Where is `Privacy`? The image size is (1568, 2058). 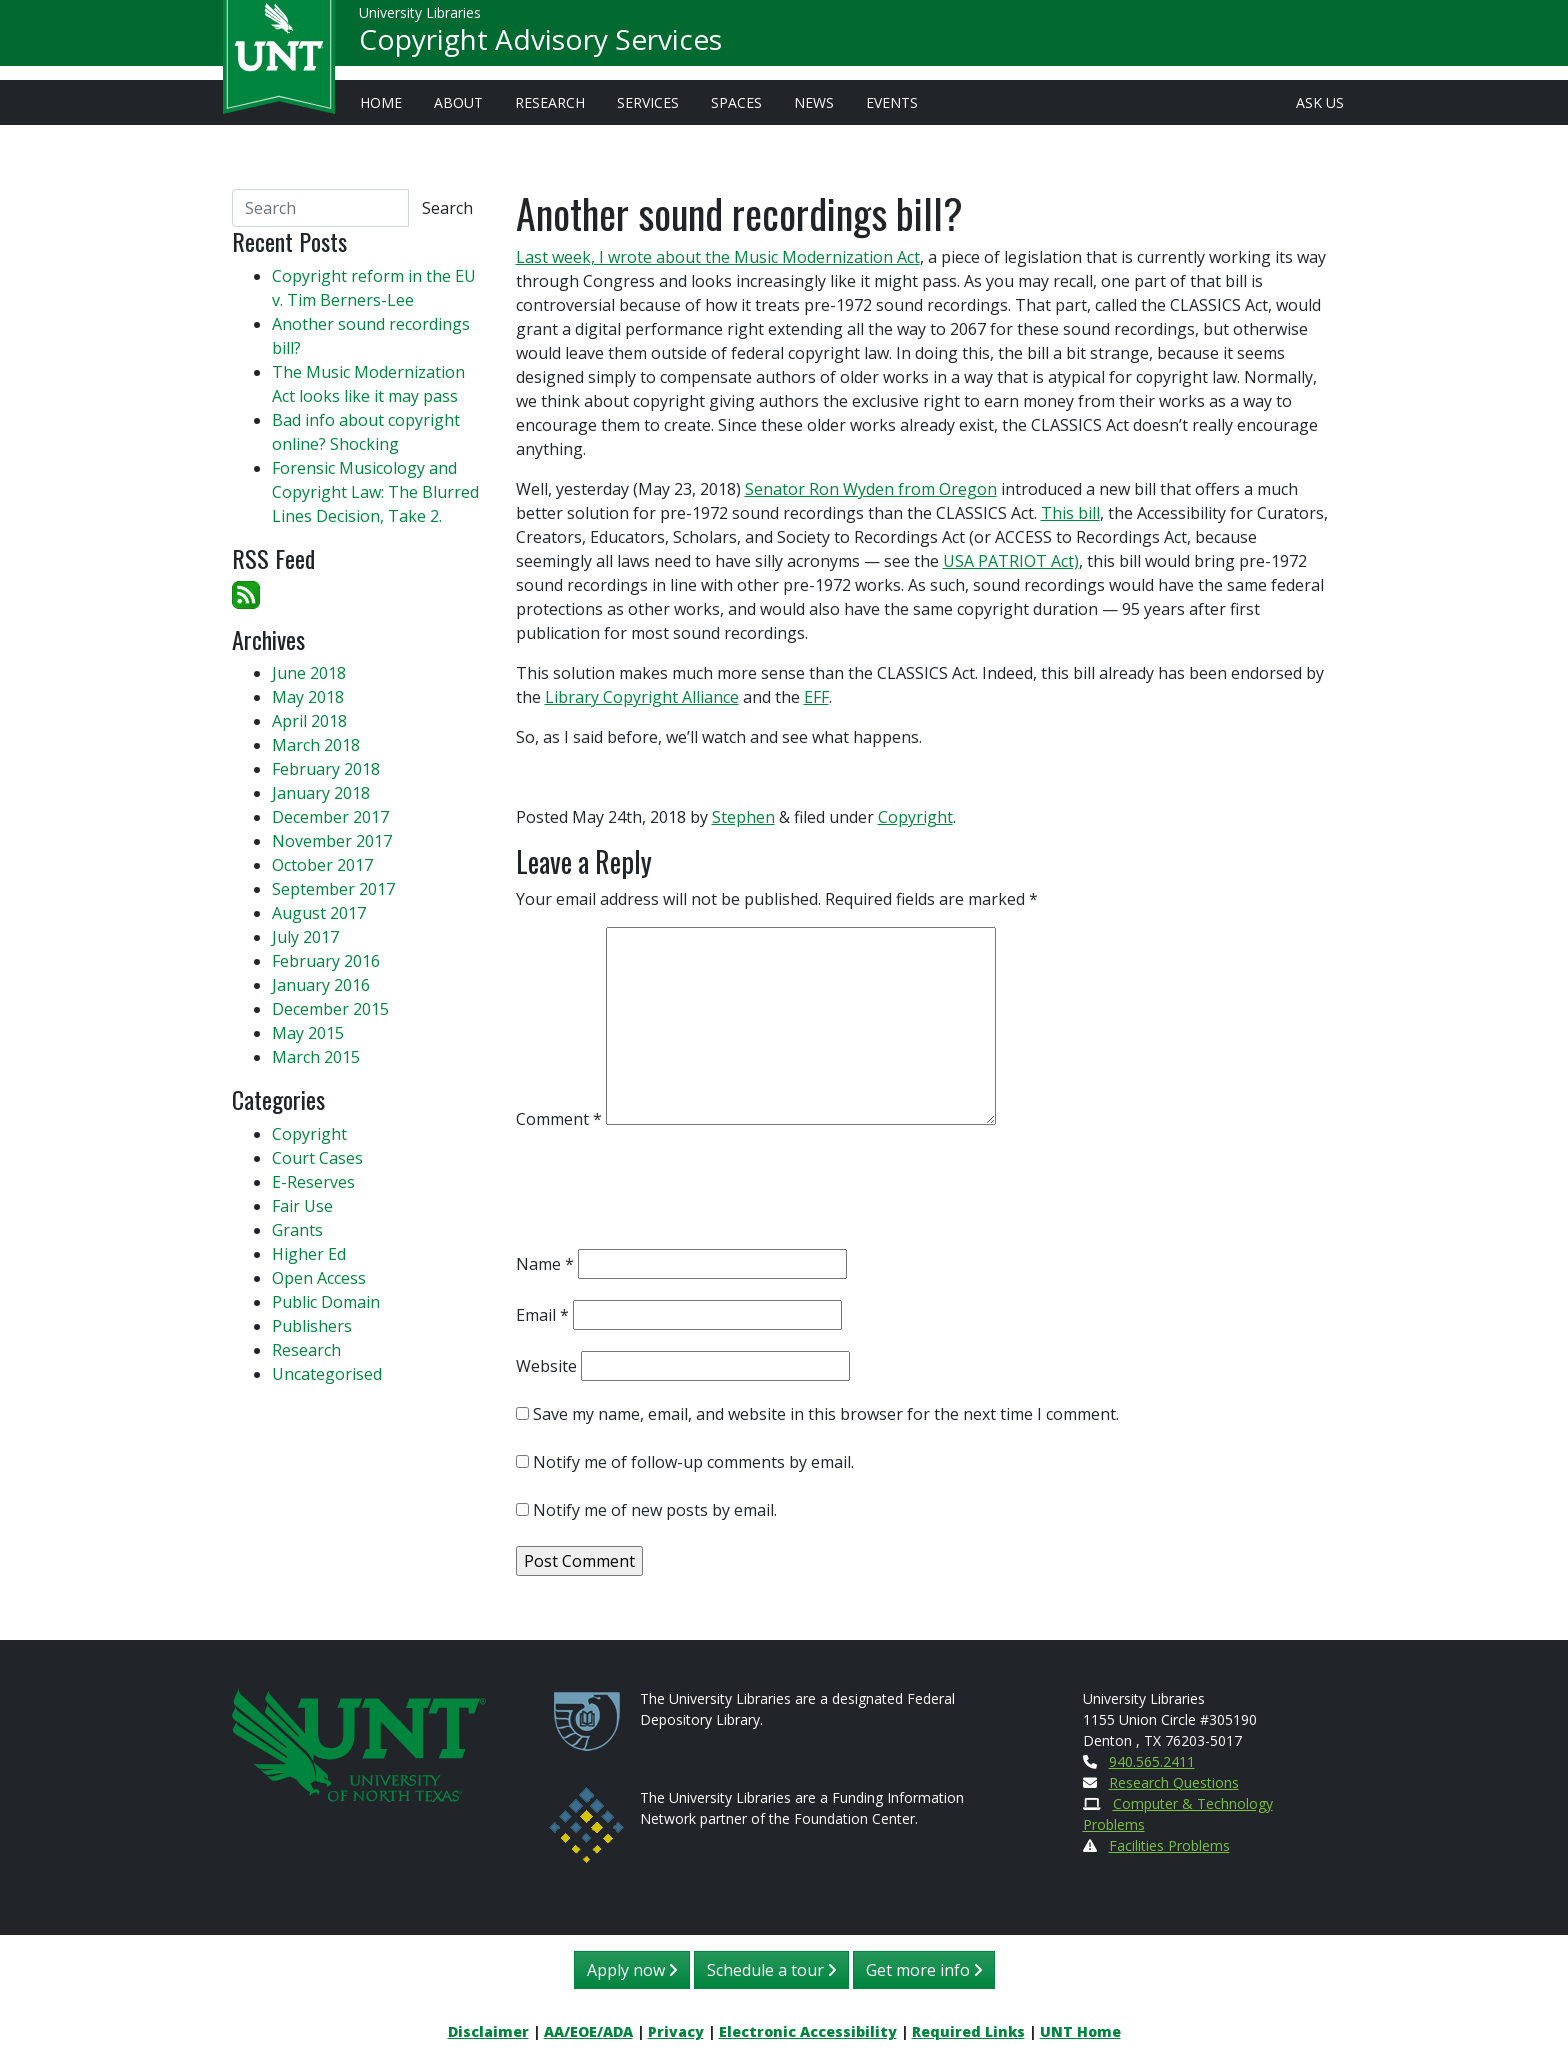 Privacy is located at coordinates (676, 2031).